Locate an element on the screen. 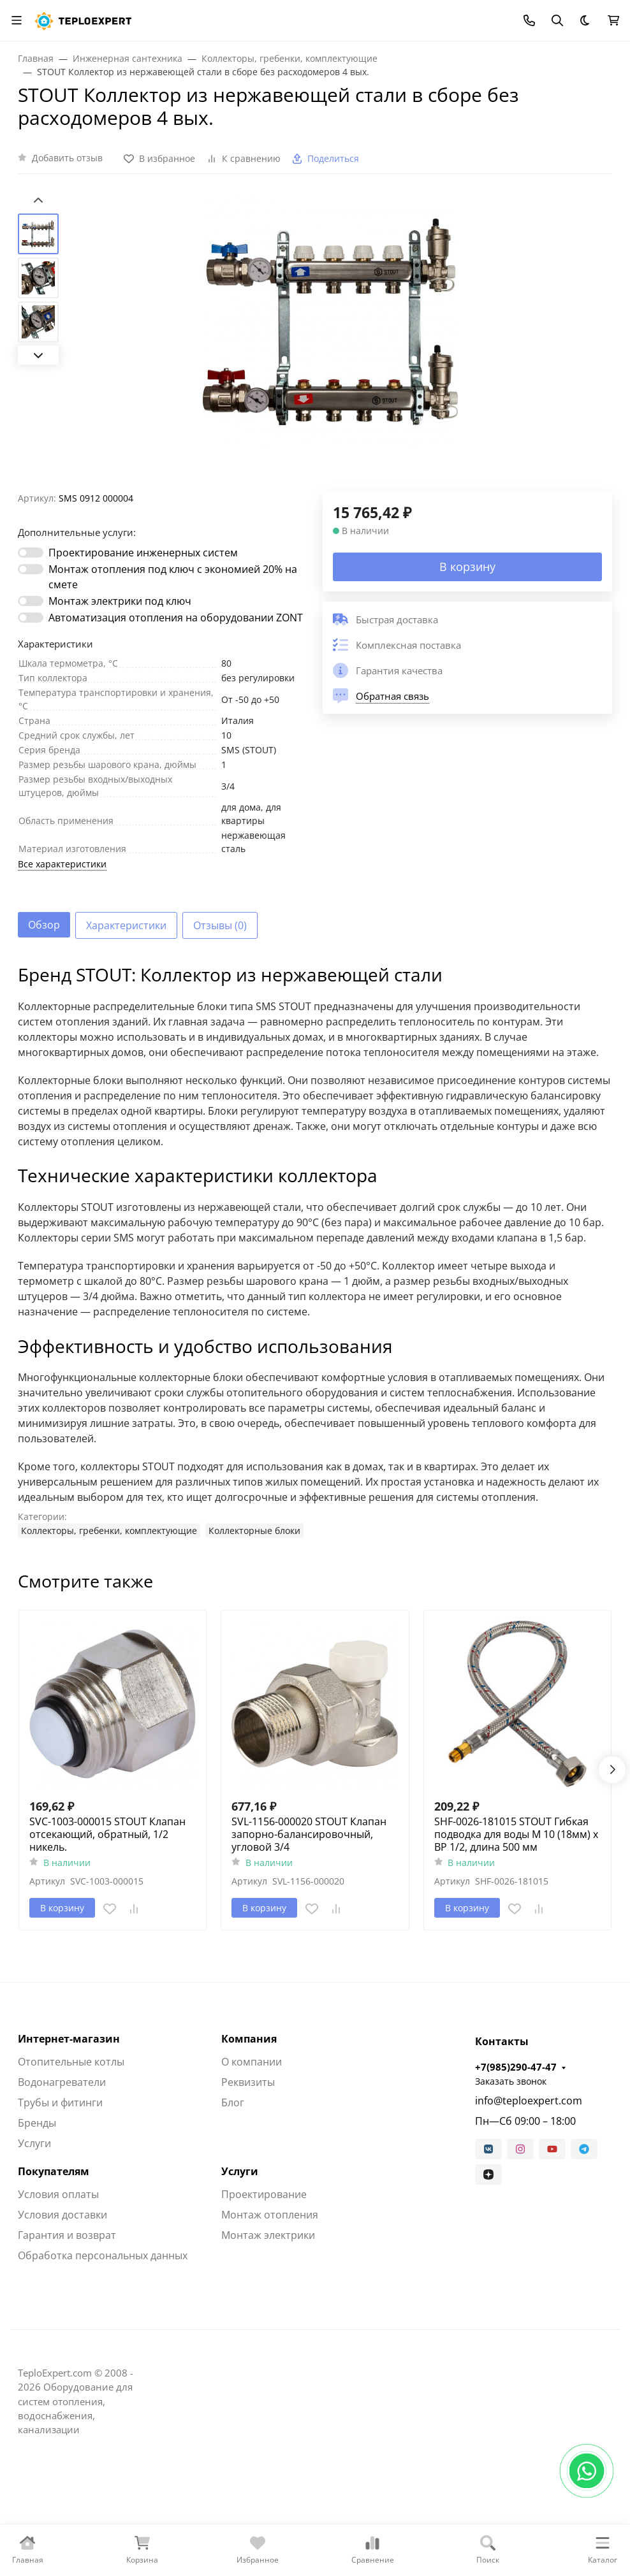  +7(985)290-47-47 is located at coordinates (516, 2066).